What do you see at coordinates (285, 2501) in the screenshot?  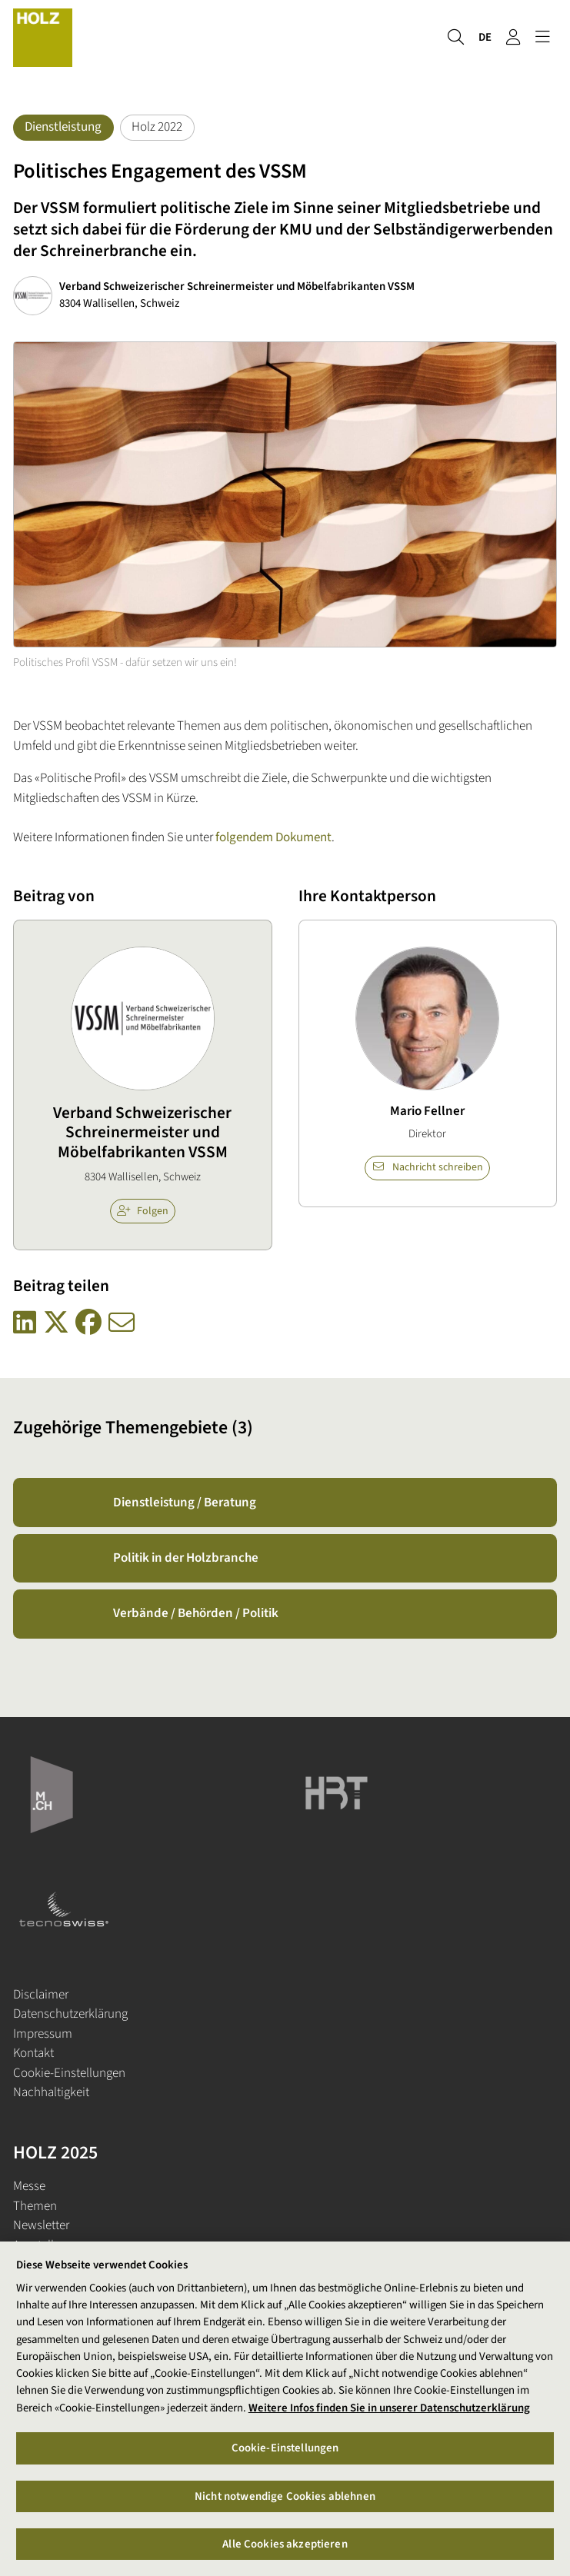 I see `Nicht notwendige Cookies ablehnen` at bounding box center [285, 2501].